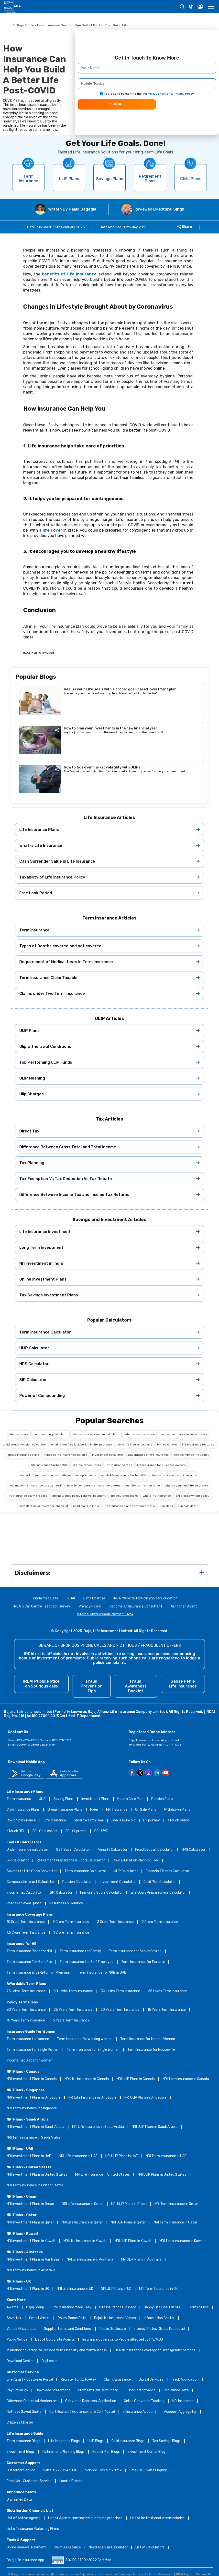  What do you see at coordinates (14, 2318) in the screenshot?
I see `Save Tax` at bounding box center [14, 2318].